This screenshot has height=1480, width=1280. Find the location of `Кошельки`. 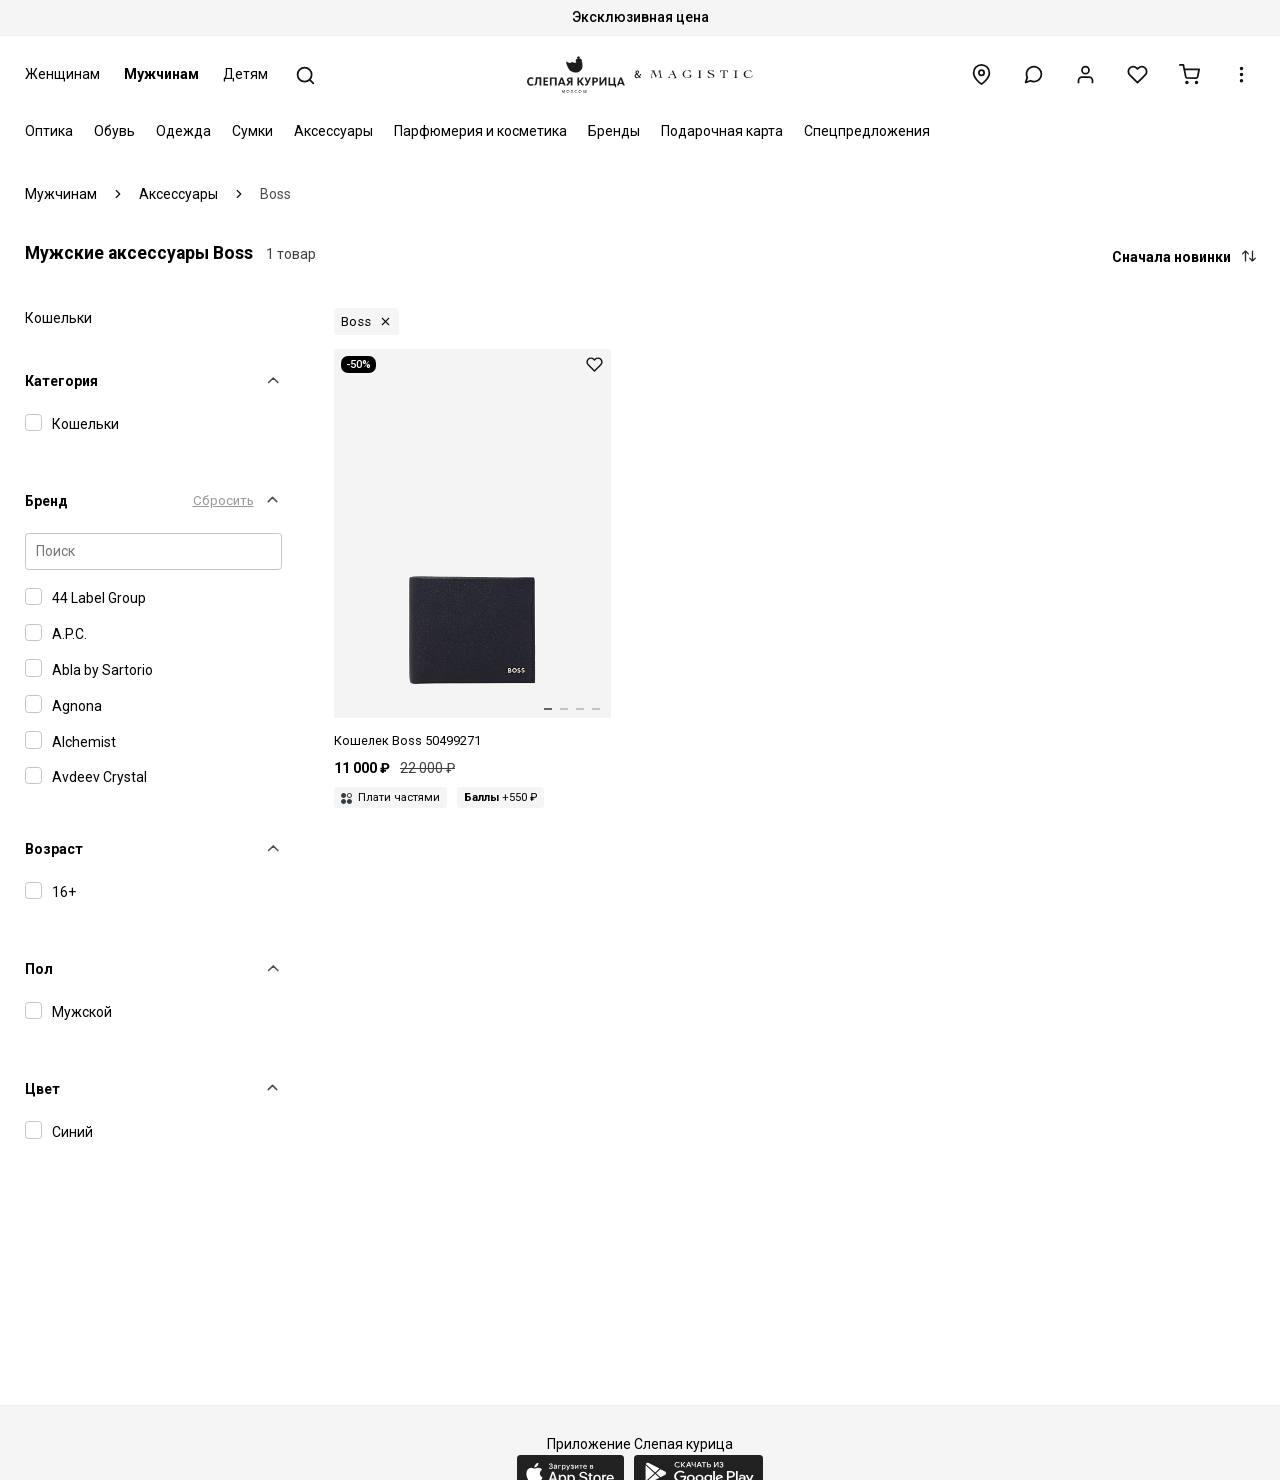

Кошельки is located at coordinates (58, 318).